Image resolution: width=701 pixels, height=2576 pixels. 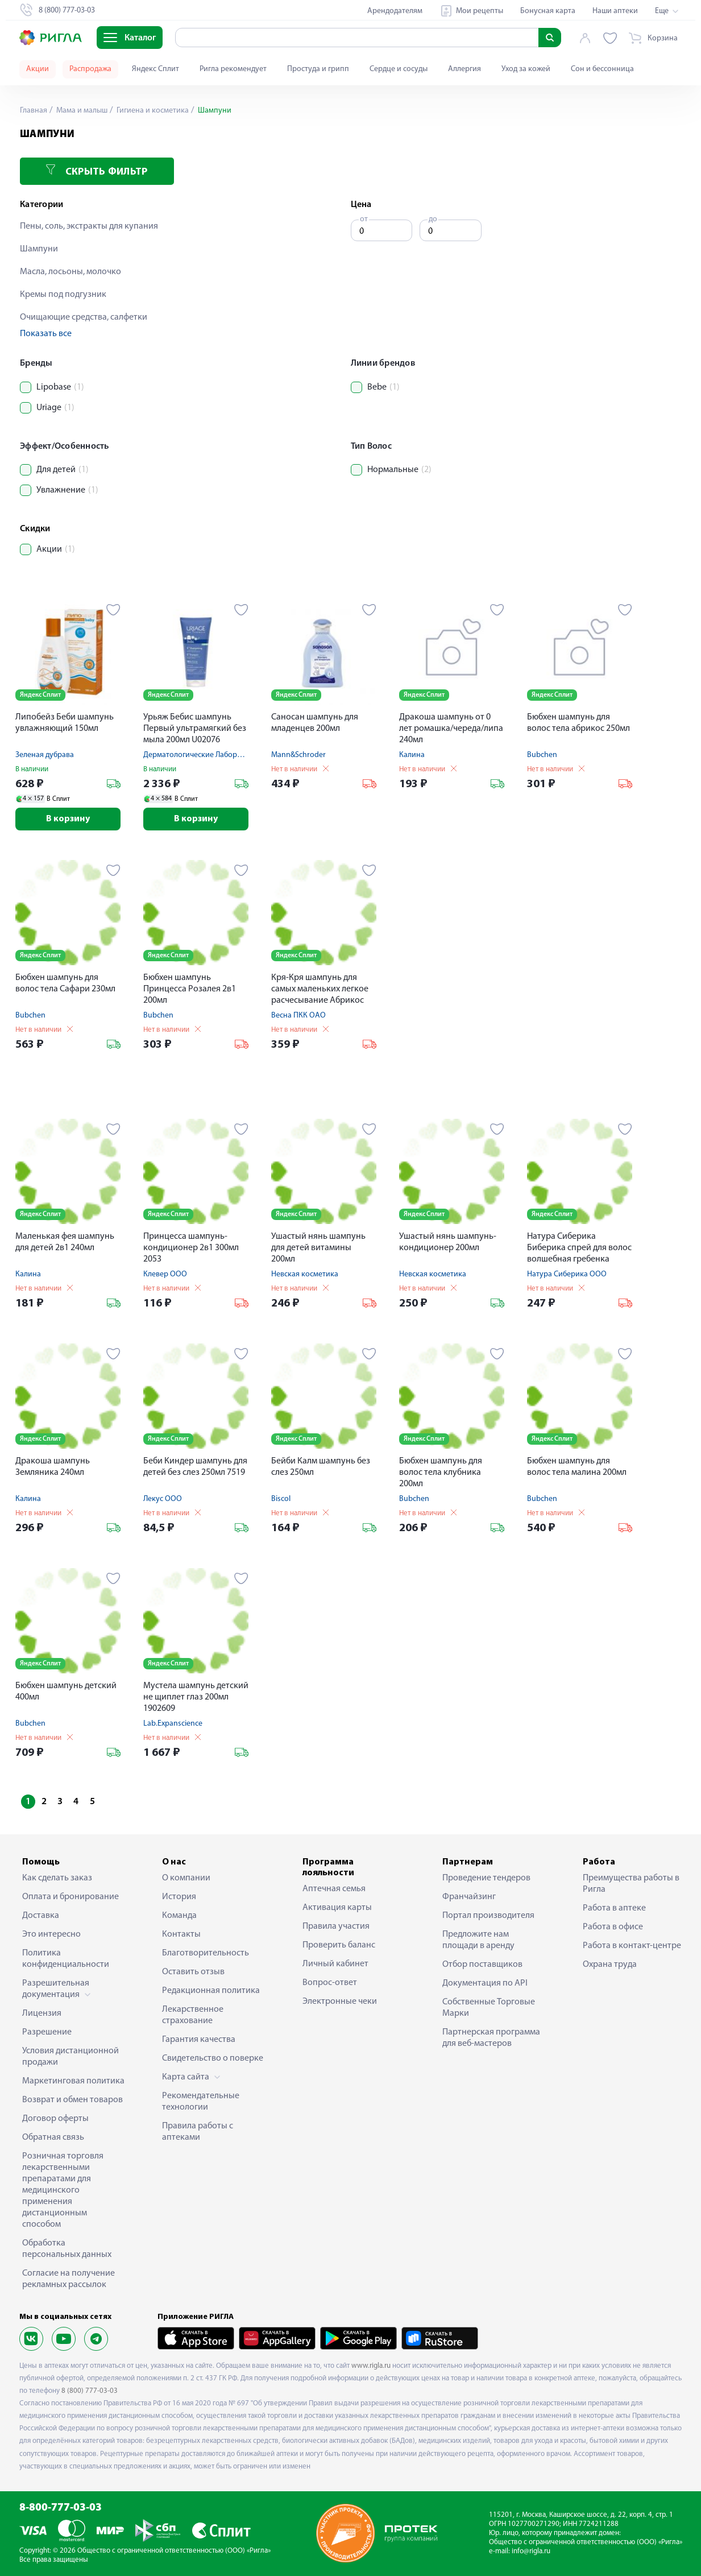 I want to click on Команда, so click(x=179, y=1915).